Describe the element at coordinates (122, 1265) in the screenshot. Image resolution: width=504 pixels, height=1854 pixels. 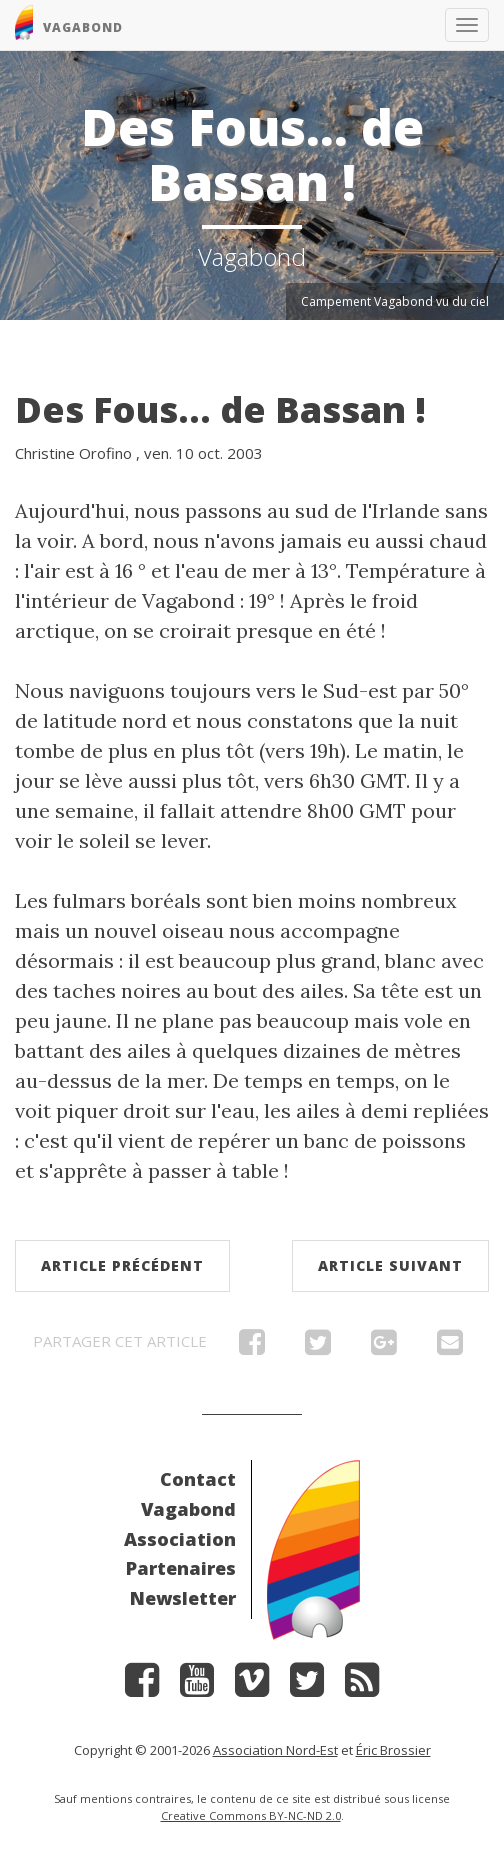
I see `Article précédent` at that location.